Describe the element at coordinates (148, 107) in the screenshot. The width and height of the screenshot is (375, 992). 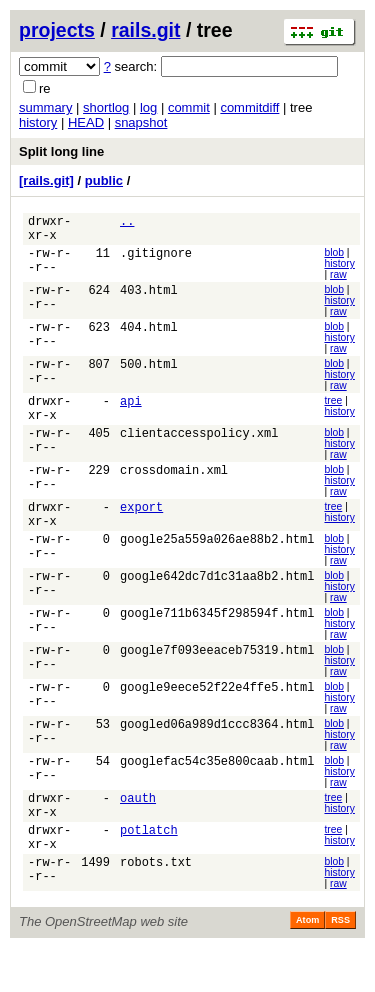
I see `log` at that location.